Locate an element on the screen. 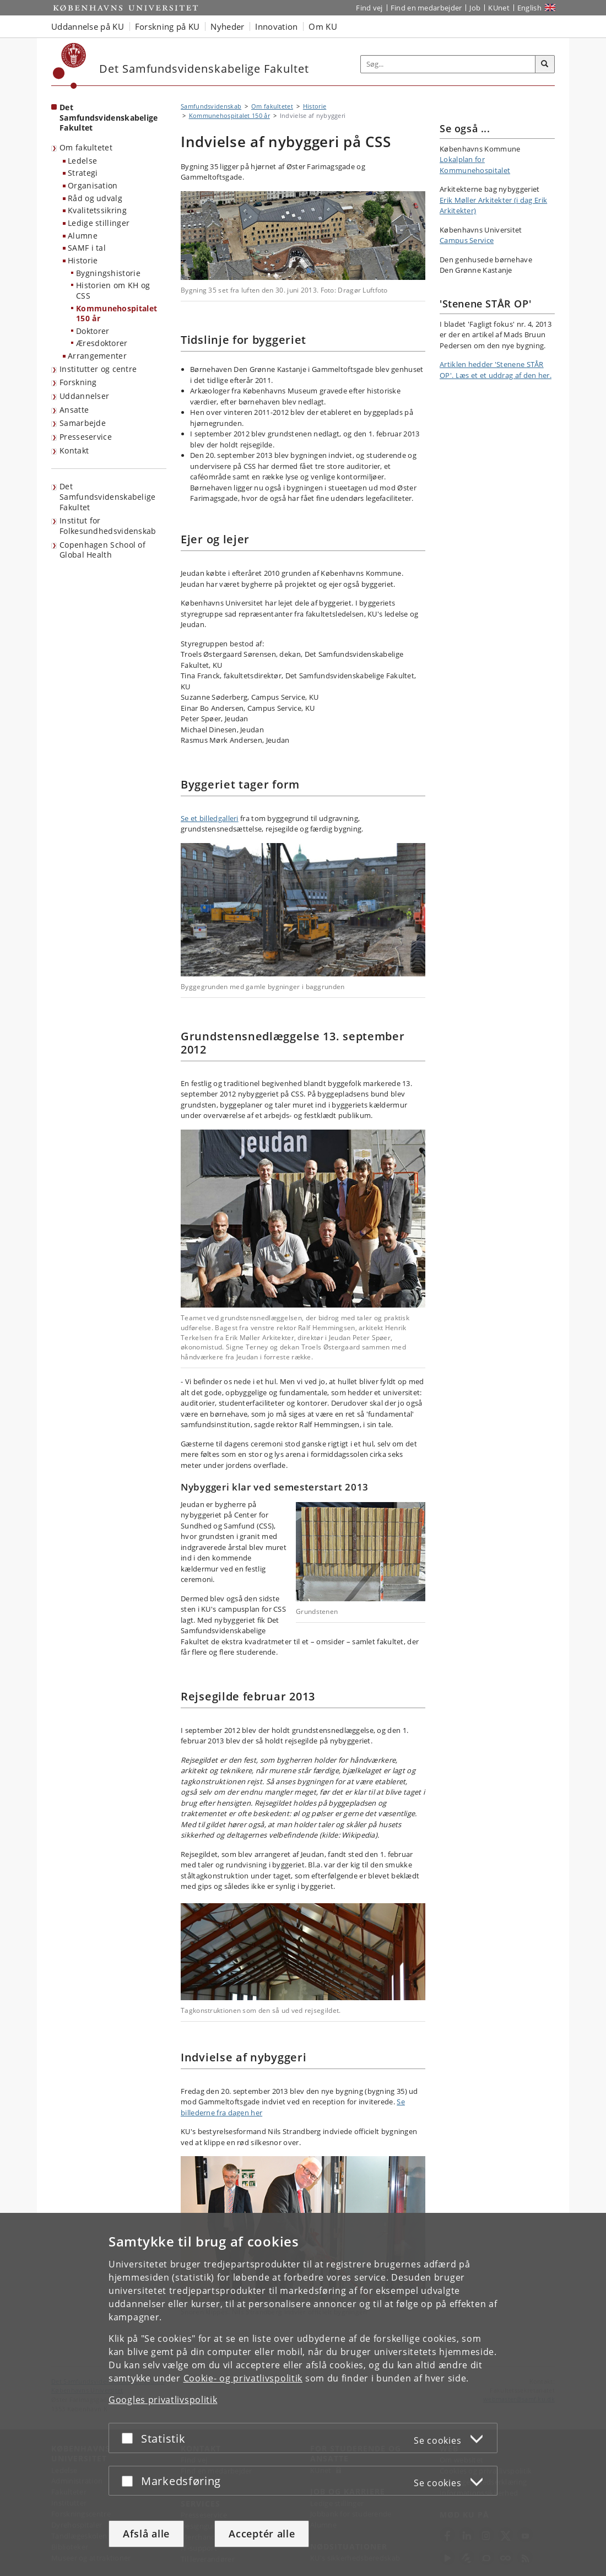 This screenshot has width=606, height=2576. SAMF i tal is located at coordinates (87, 247).